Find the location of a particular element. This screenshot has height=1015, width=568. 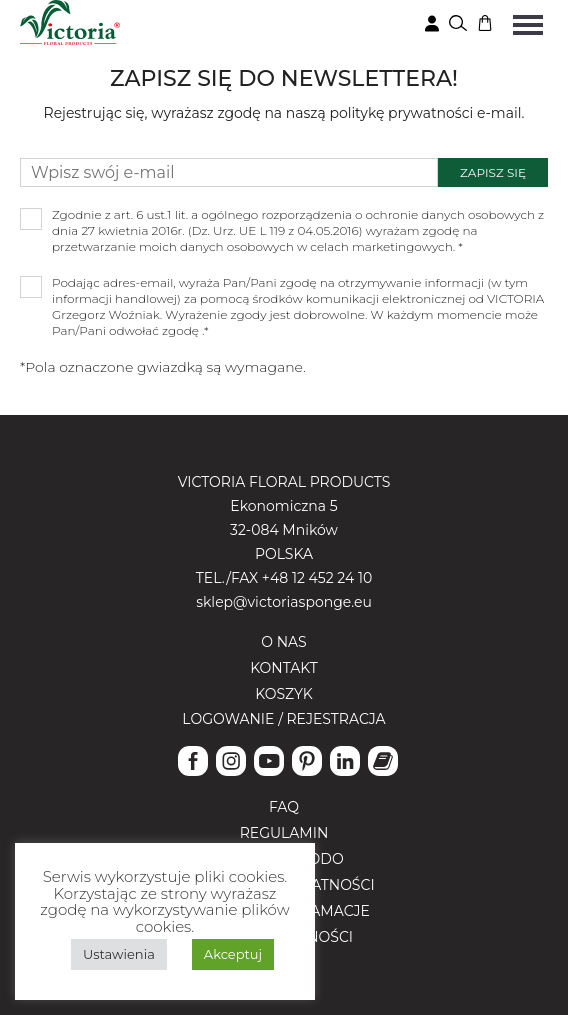

Kontakt is located at coordinates (284, 668).